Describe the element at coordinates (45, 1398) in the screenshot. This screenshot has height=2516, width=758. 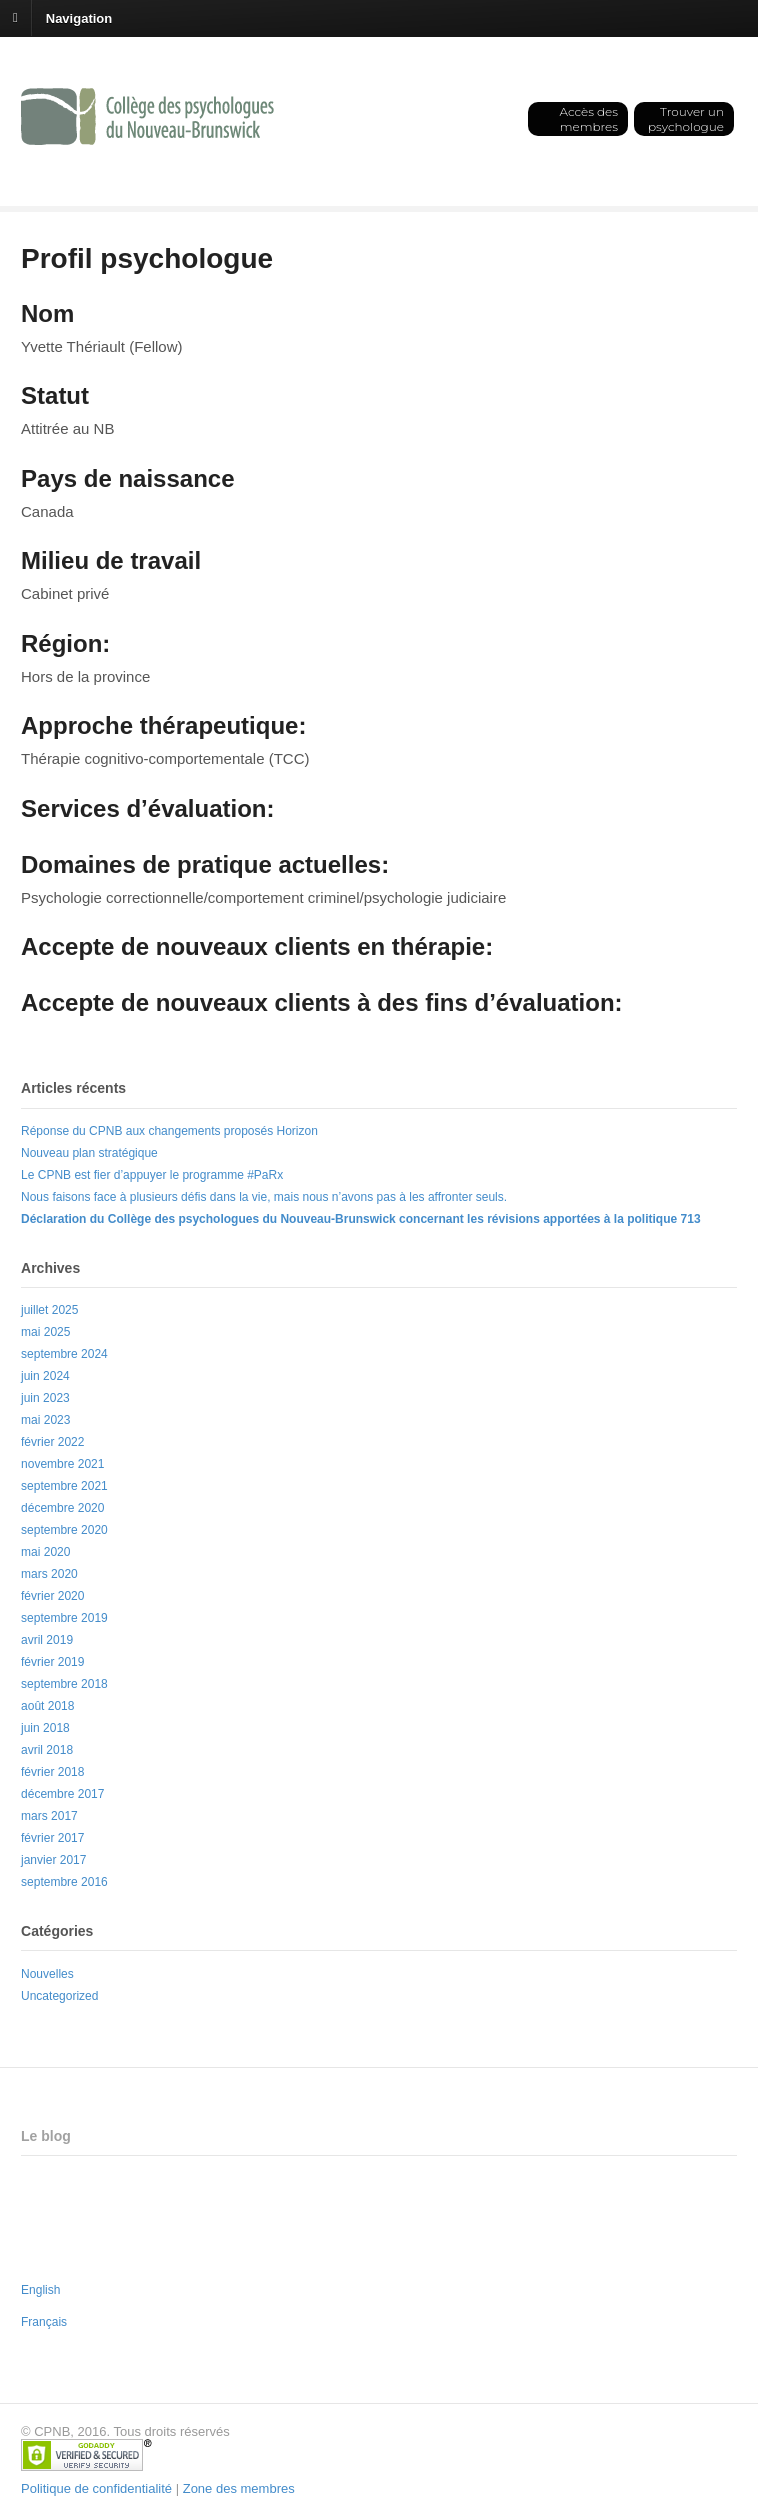
I see `juin 2023` at that location.